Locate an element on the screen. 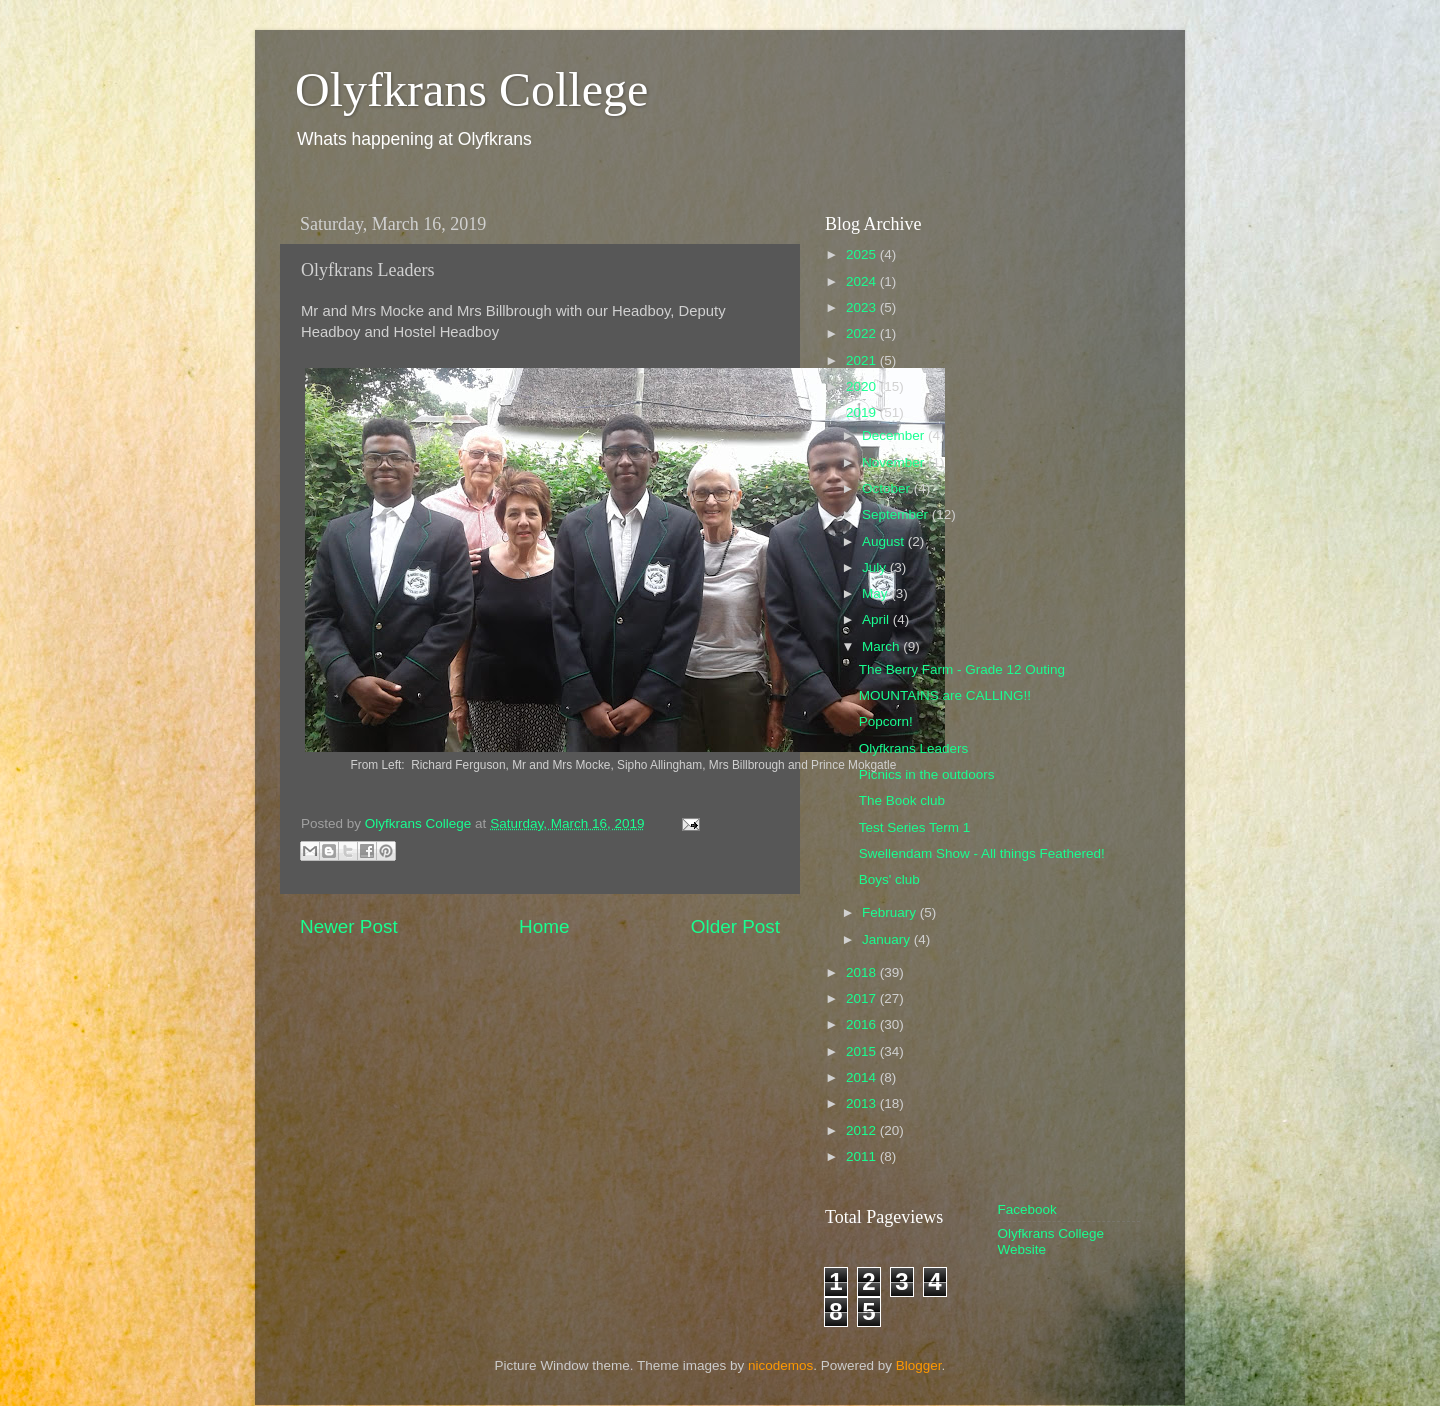  September is located at coordinates (897, 514).